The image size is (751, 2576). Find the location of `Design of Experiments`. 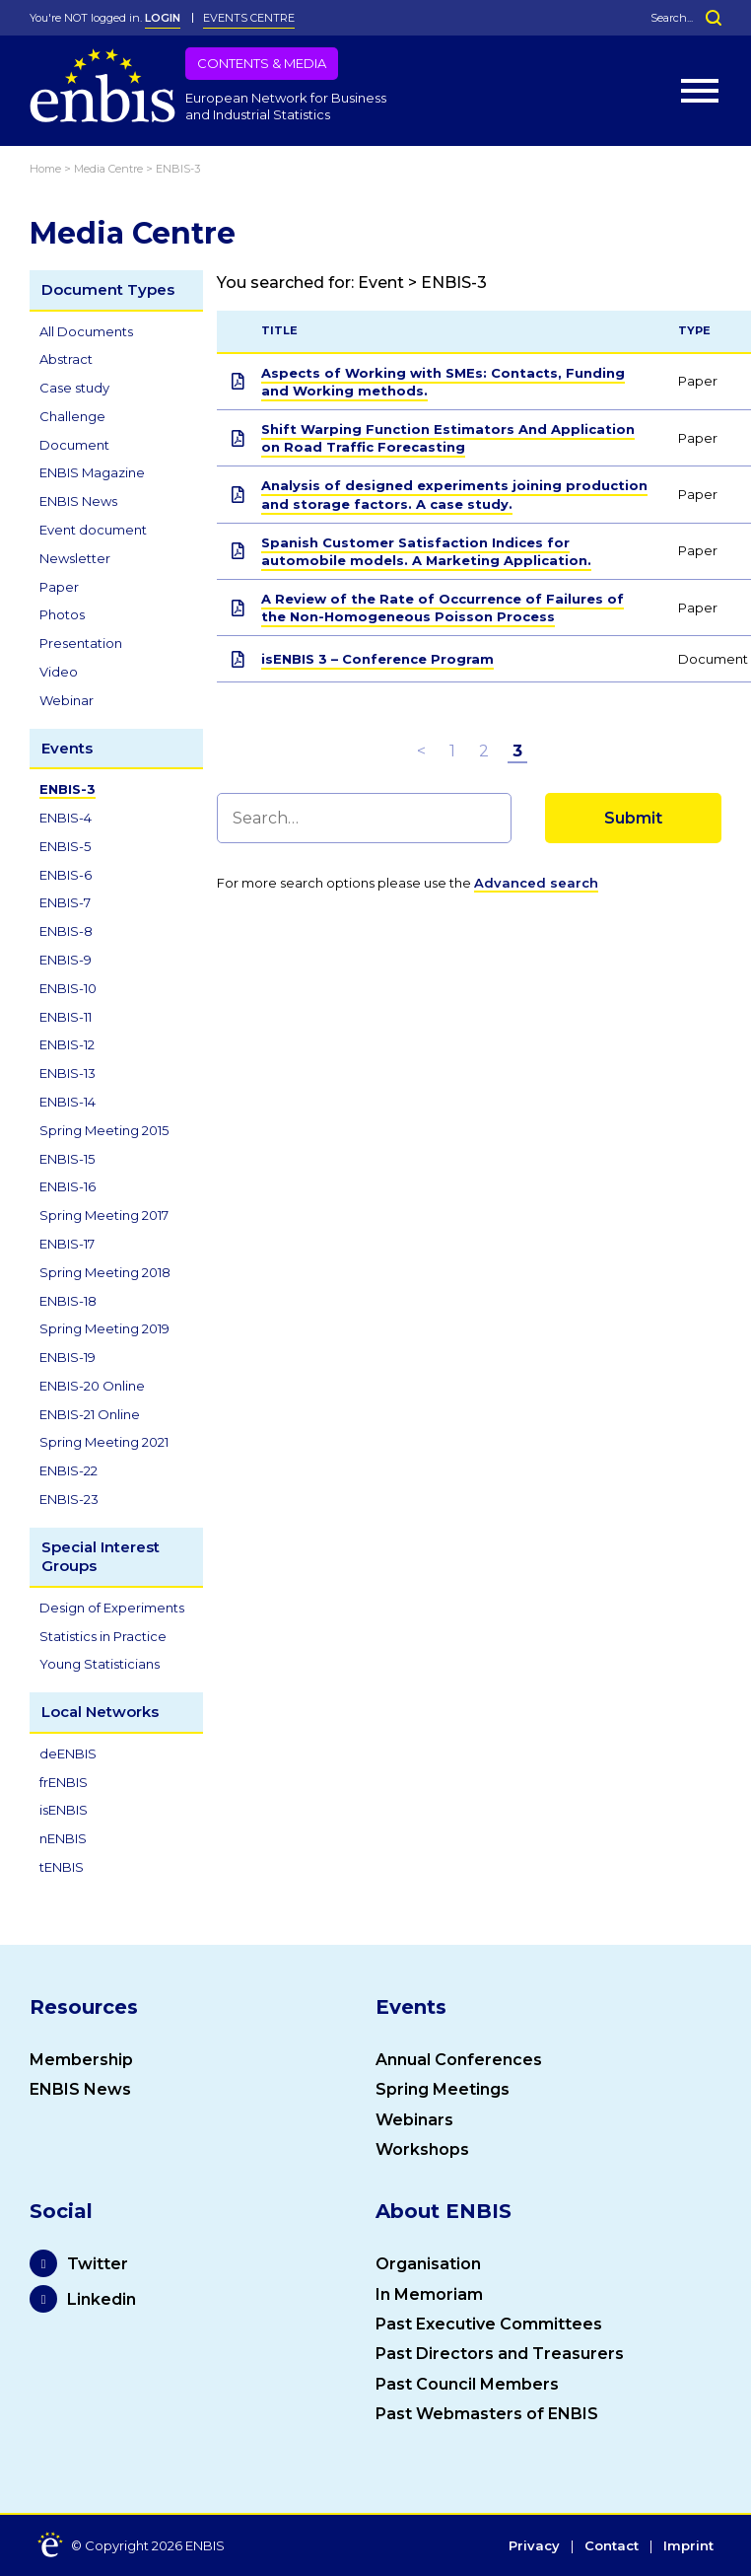

Design of Experiments is located at coordinates (111, 1607).